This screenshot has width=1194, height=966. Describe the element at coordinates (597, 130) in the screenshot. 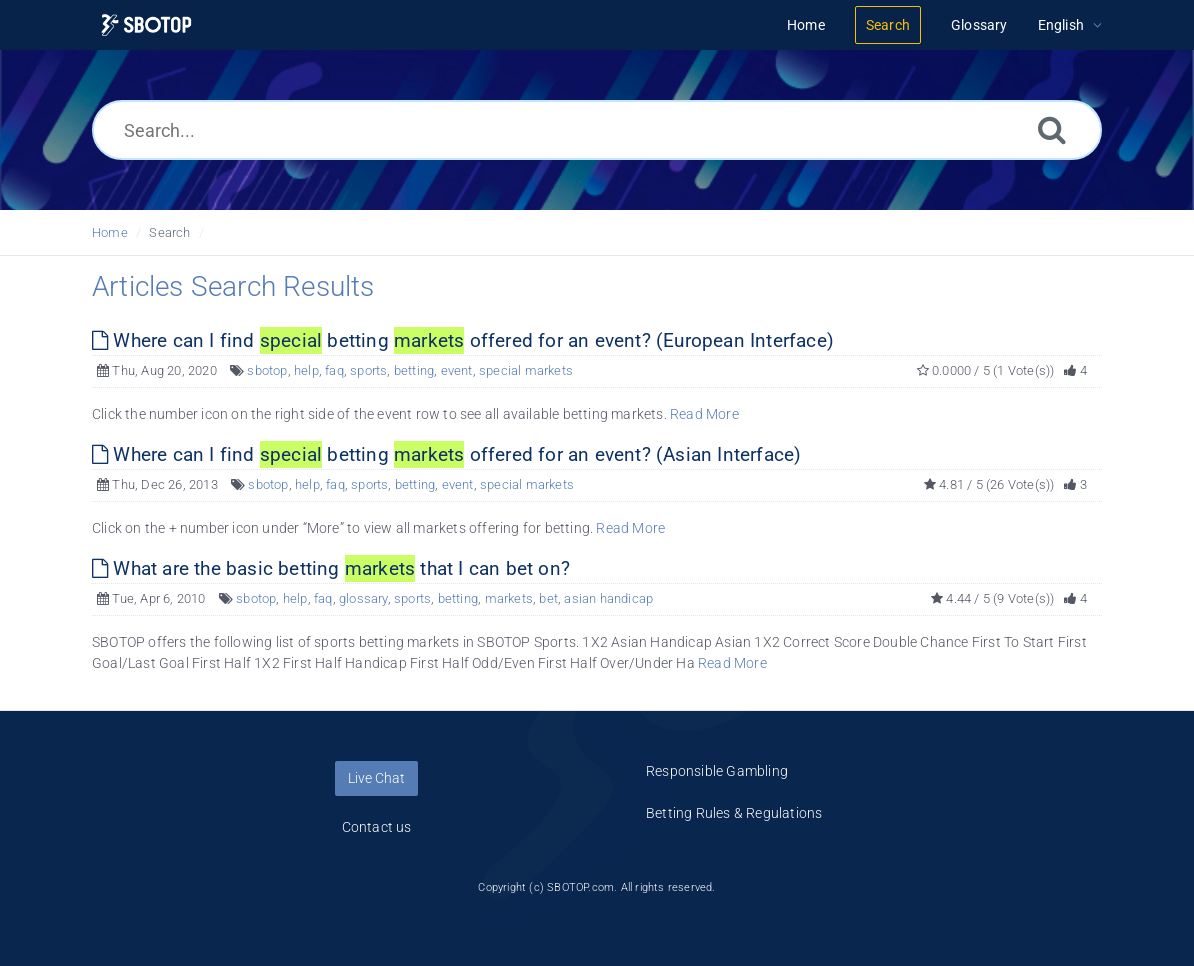

I see `[Search...]` at that location.